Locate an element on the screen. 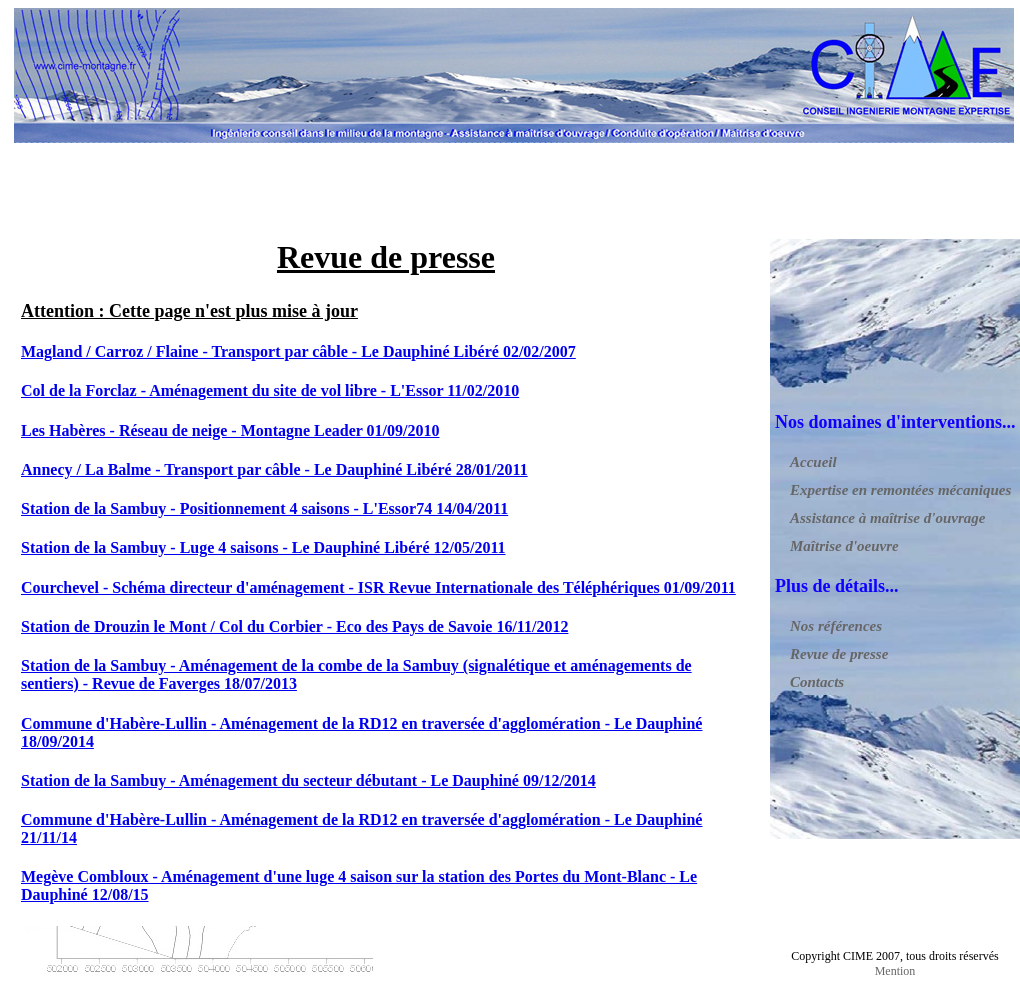 Image resolution: width=1020 pixels, height=999 pixels. Courchevel - Schéma directeur d'aménagement - ISR Revue Internationale des Téléphériques 01/09/2011 is located at coordinates (378, 587).